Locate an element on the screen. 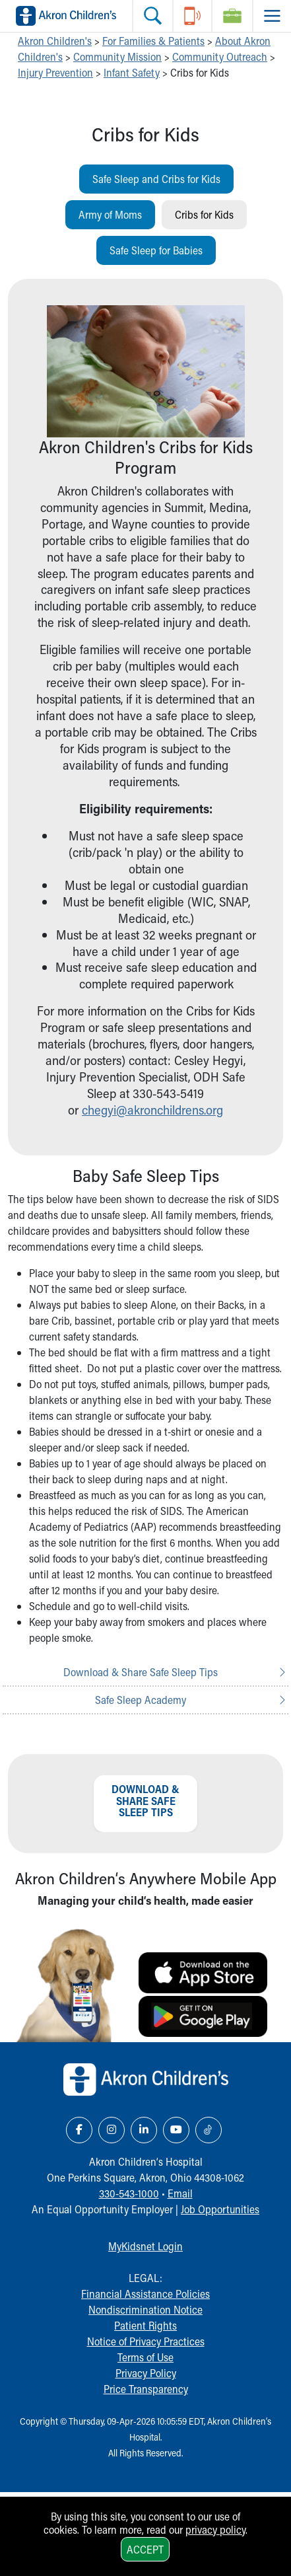 This screenshot has width=291, height=2576. Community Outreach is located at coordinates (219, 56).